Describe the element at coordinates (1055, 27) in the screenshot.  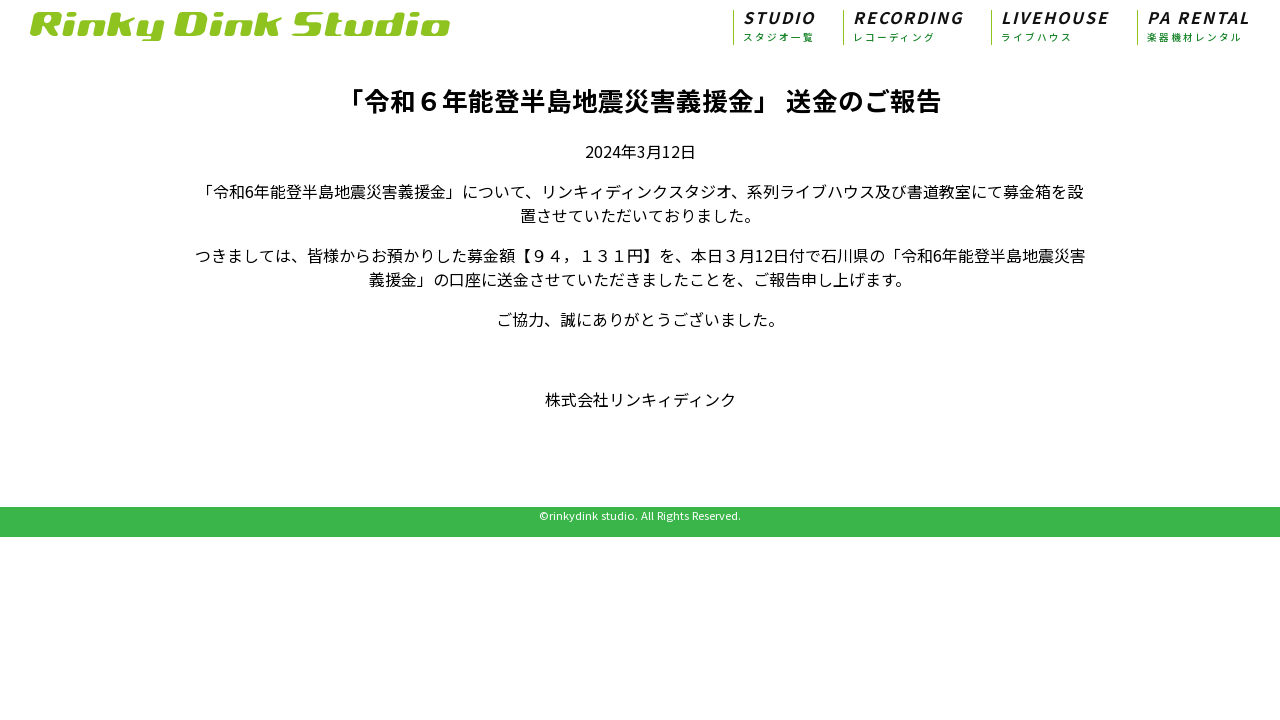
I see `LIVEHOUSE` at that location.